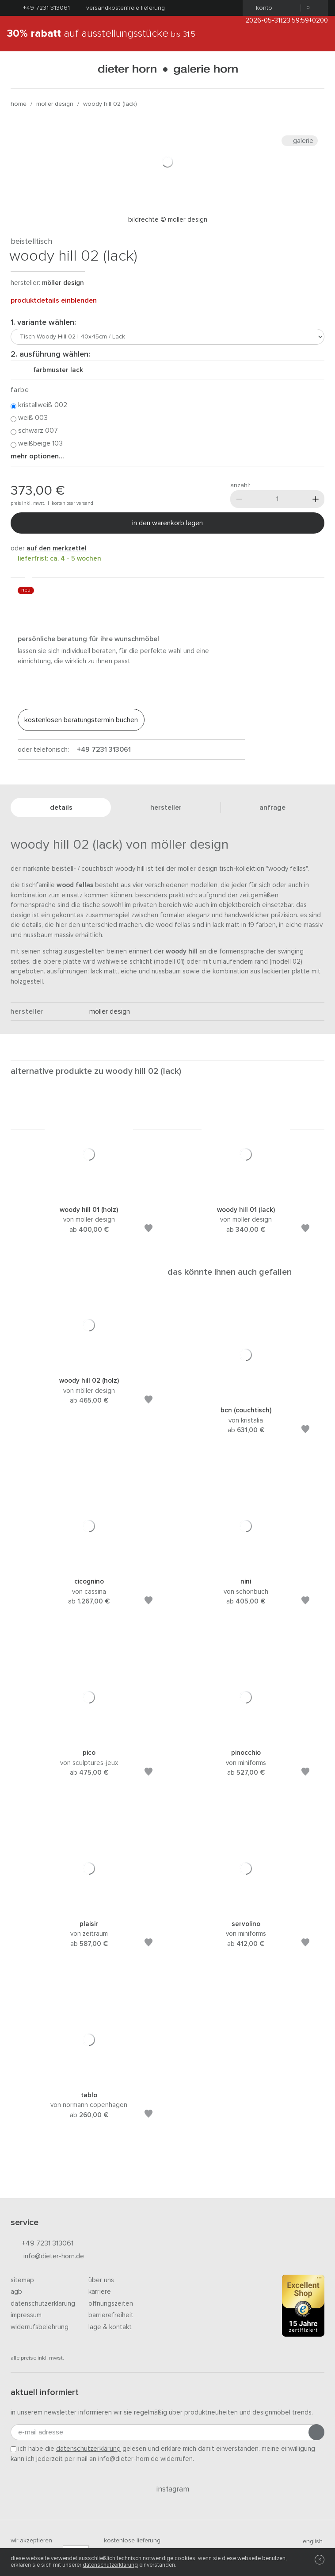 The width and height of the screenshot is (335, 2576). What do you see at coordinates (110, 2327) in the screenshot?
I see `Lage & Kontakt` at bounding box center [110, 2327].